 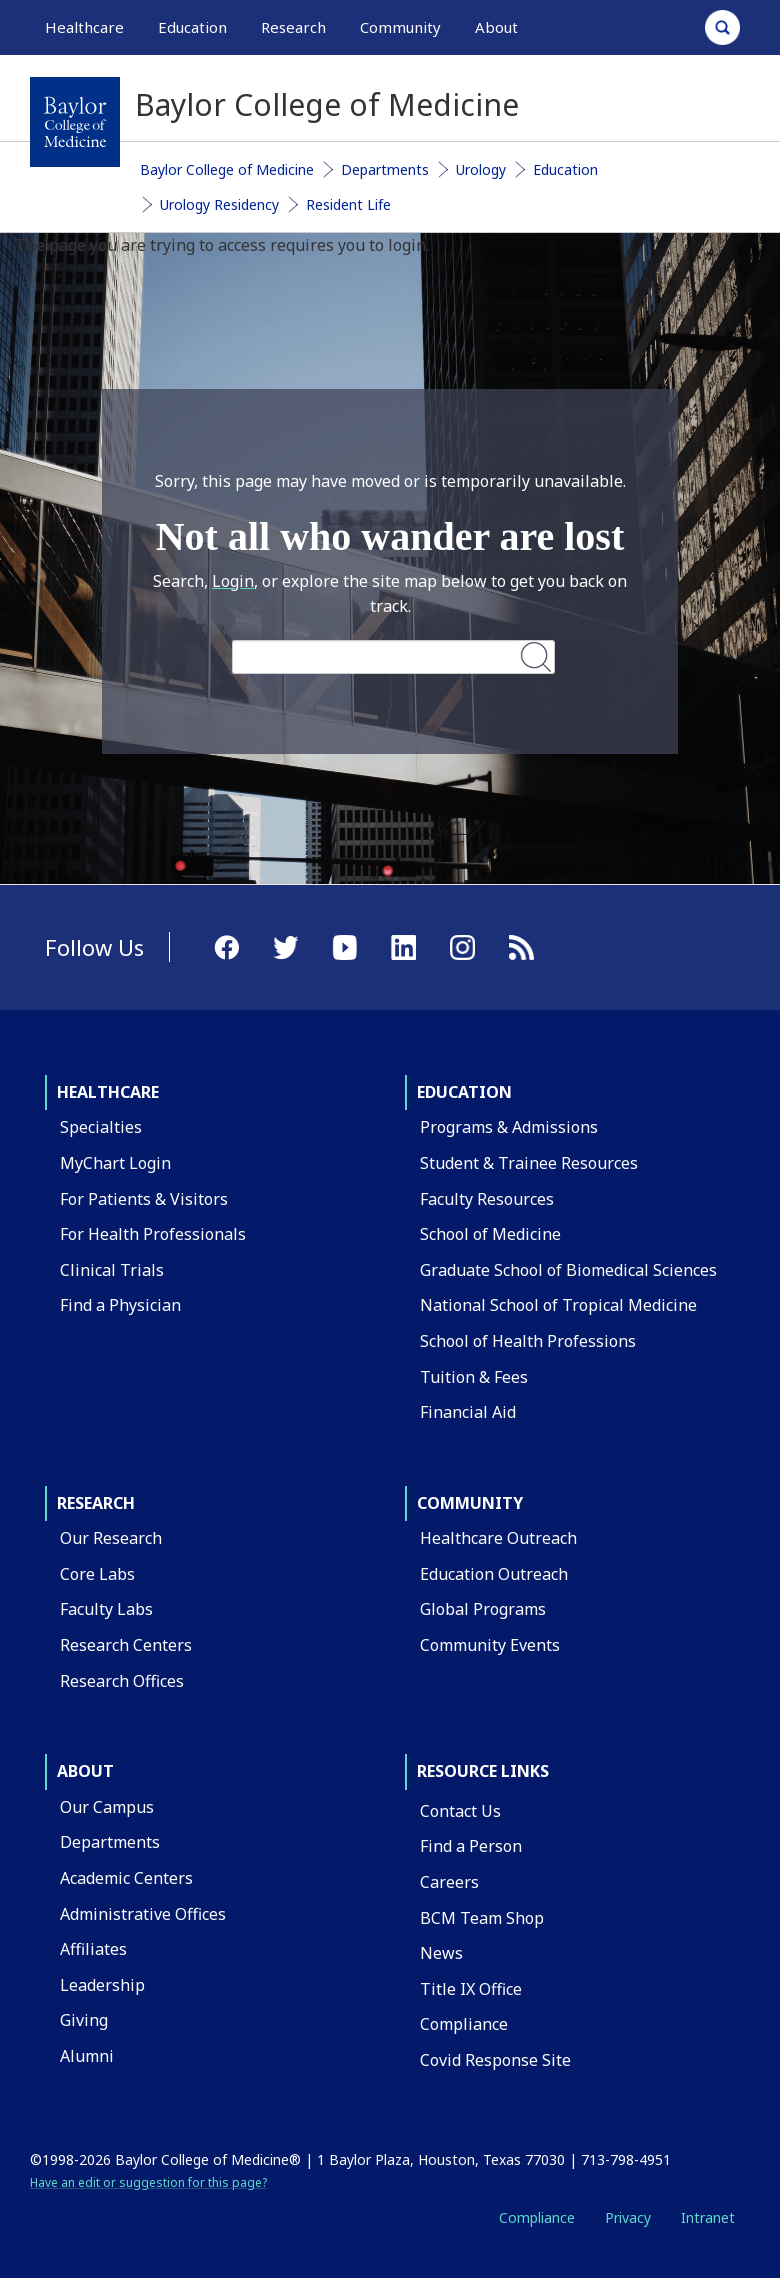 I want to click on Community [button], so click(x=400, y=27).